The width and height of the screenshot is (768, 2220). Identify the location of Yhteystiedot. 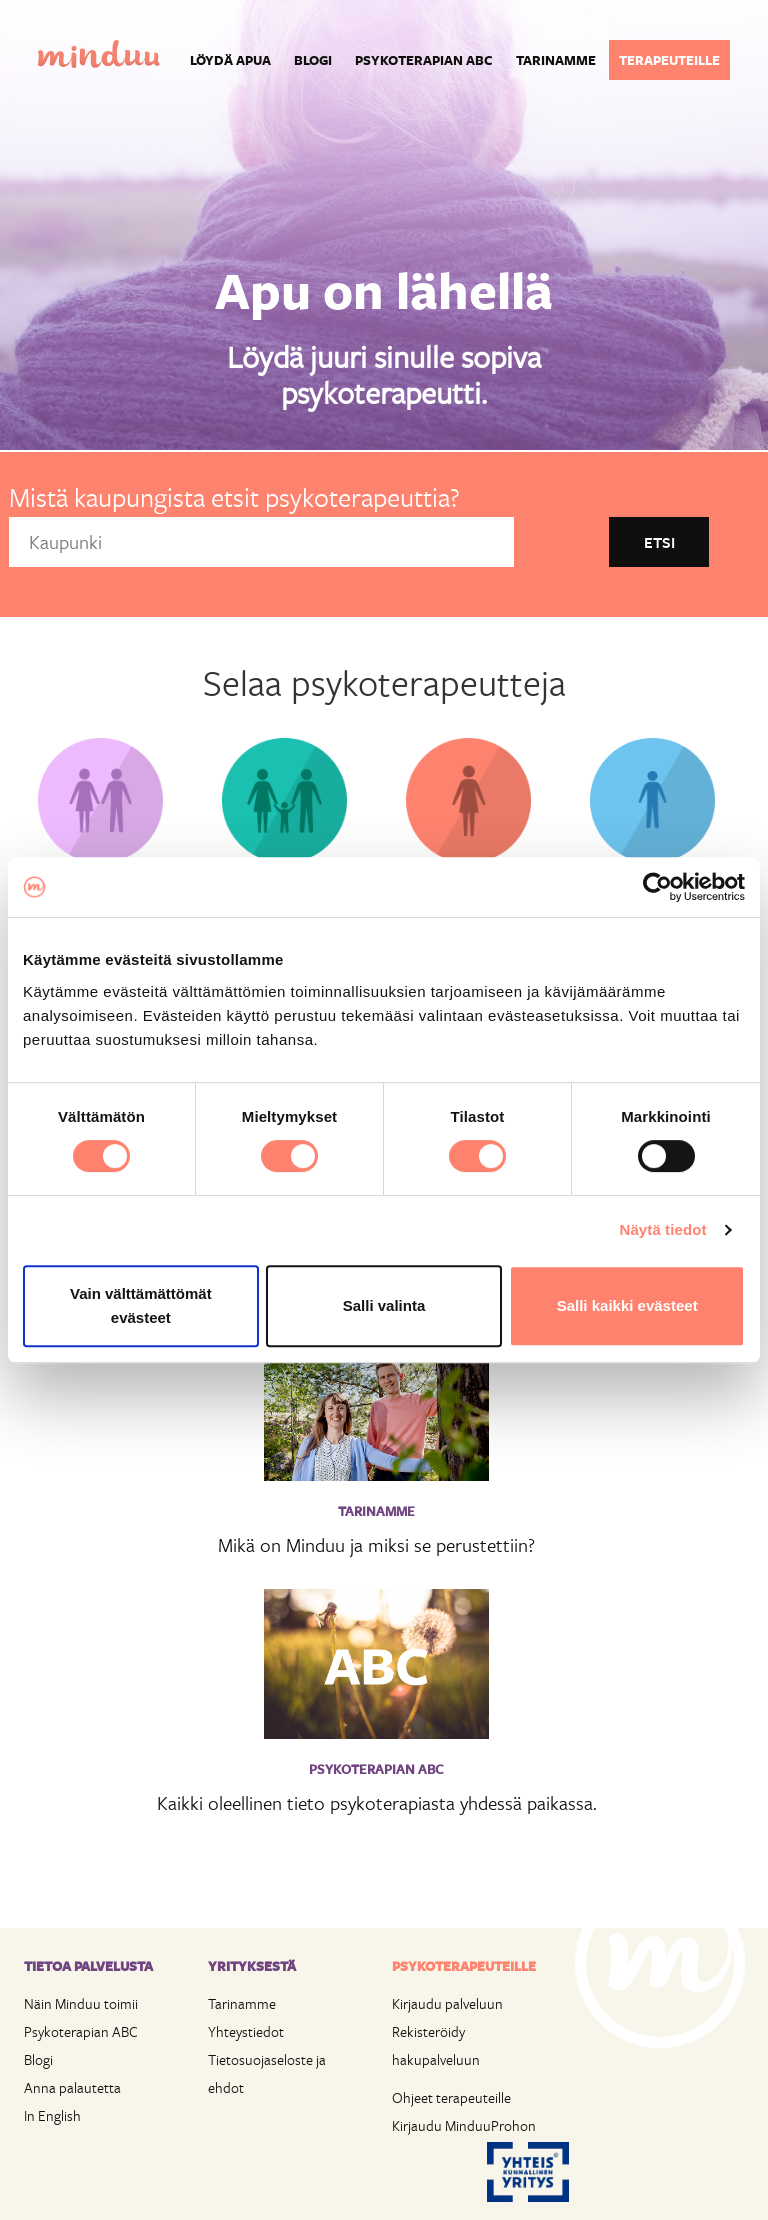
(246, 2031).